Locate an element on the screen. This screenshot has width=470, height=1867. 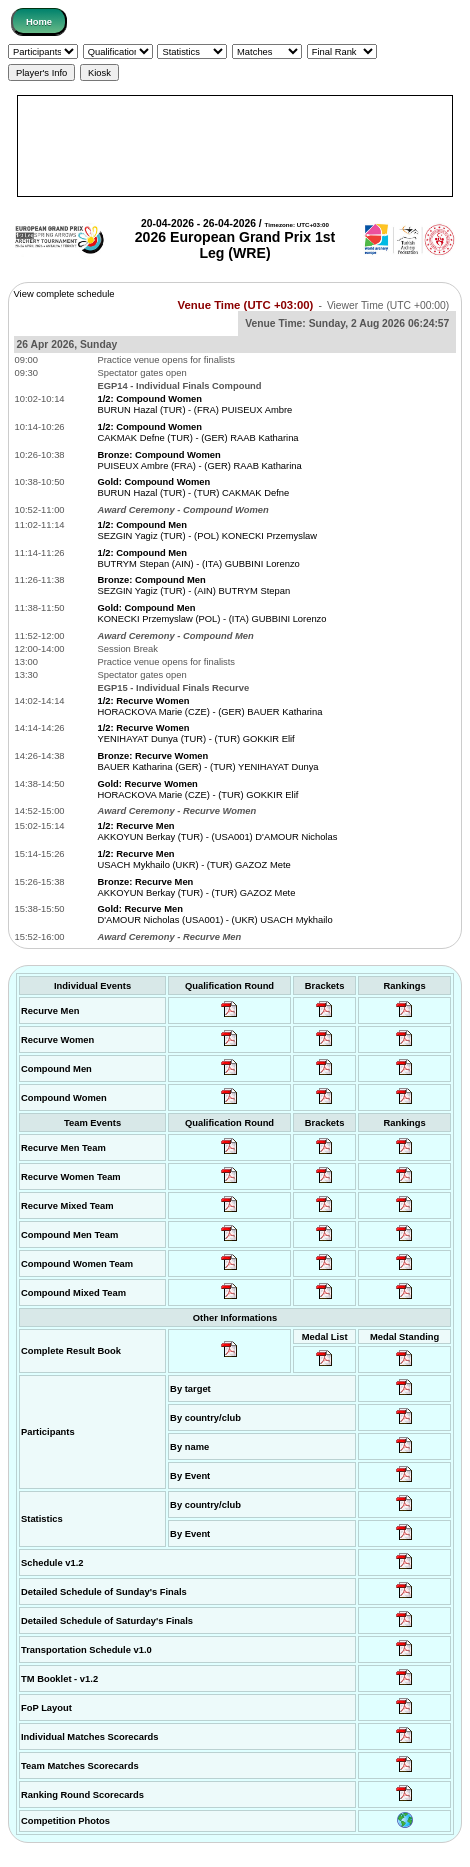
[Advertisement] is located at coordinates (234, 146).